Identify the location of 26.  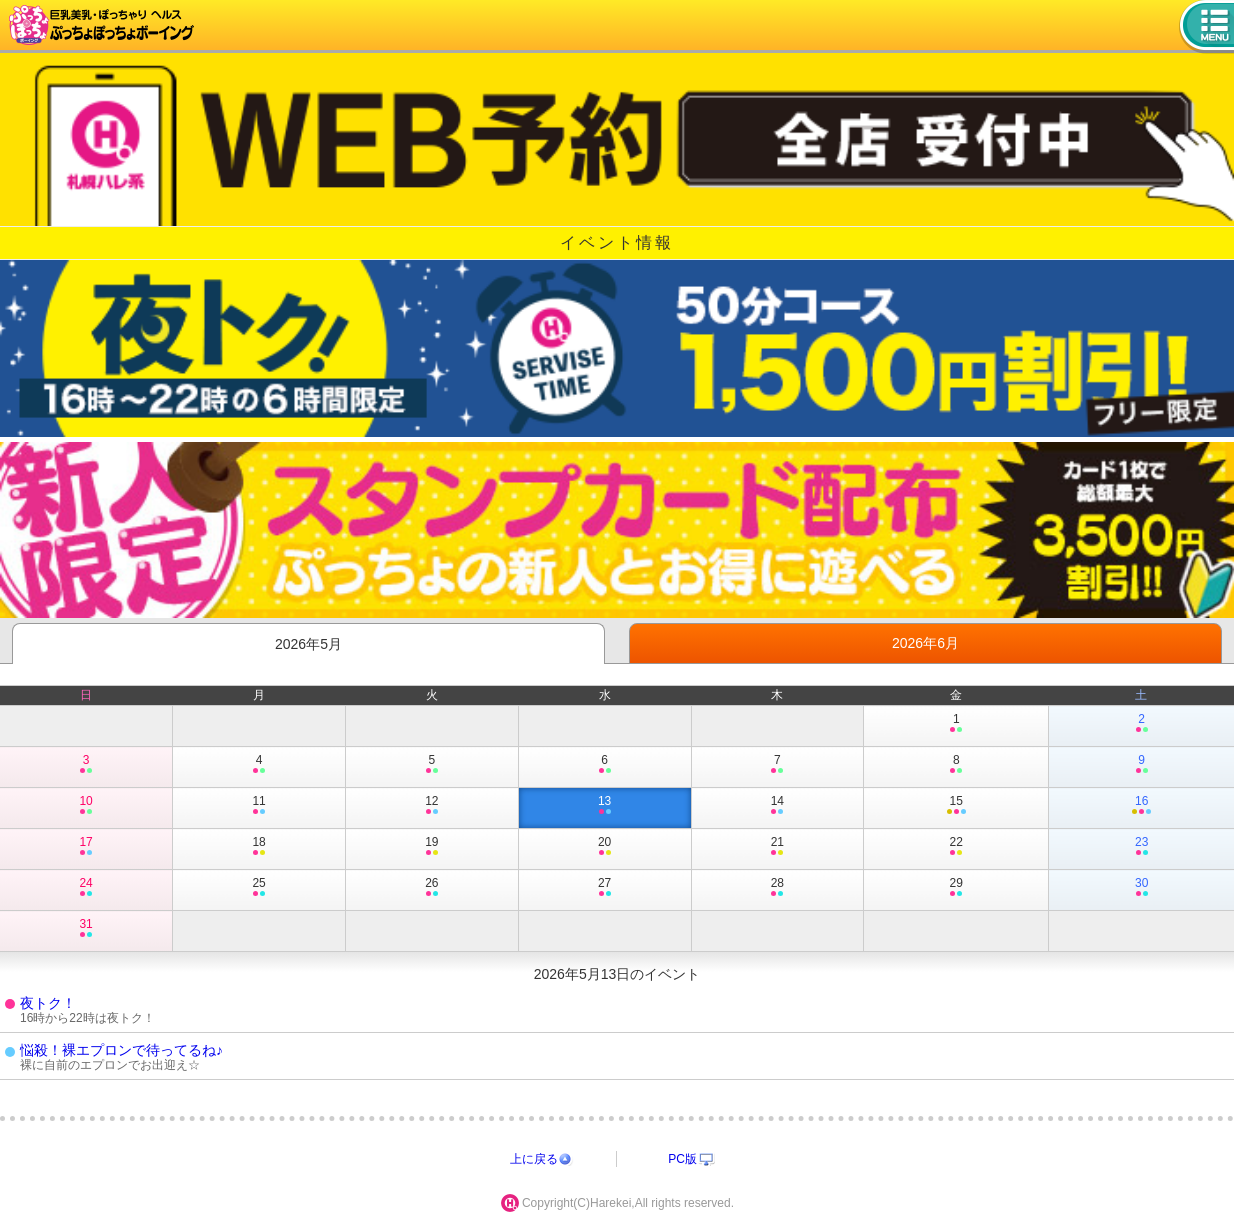
(432, 888).